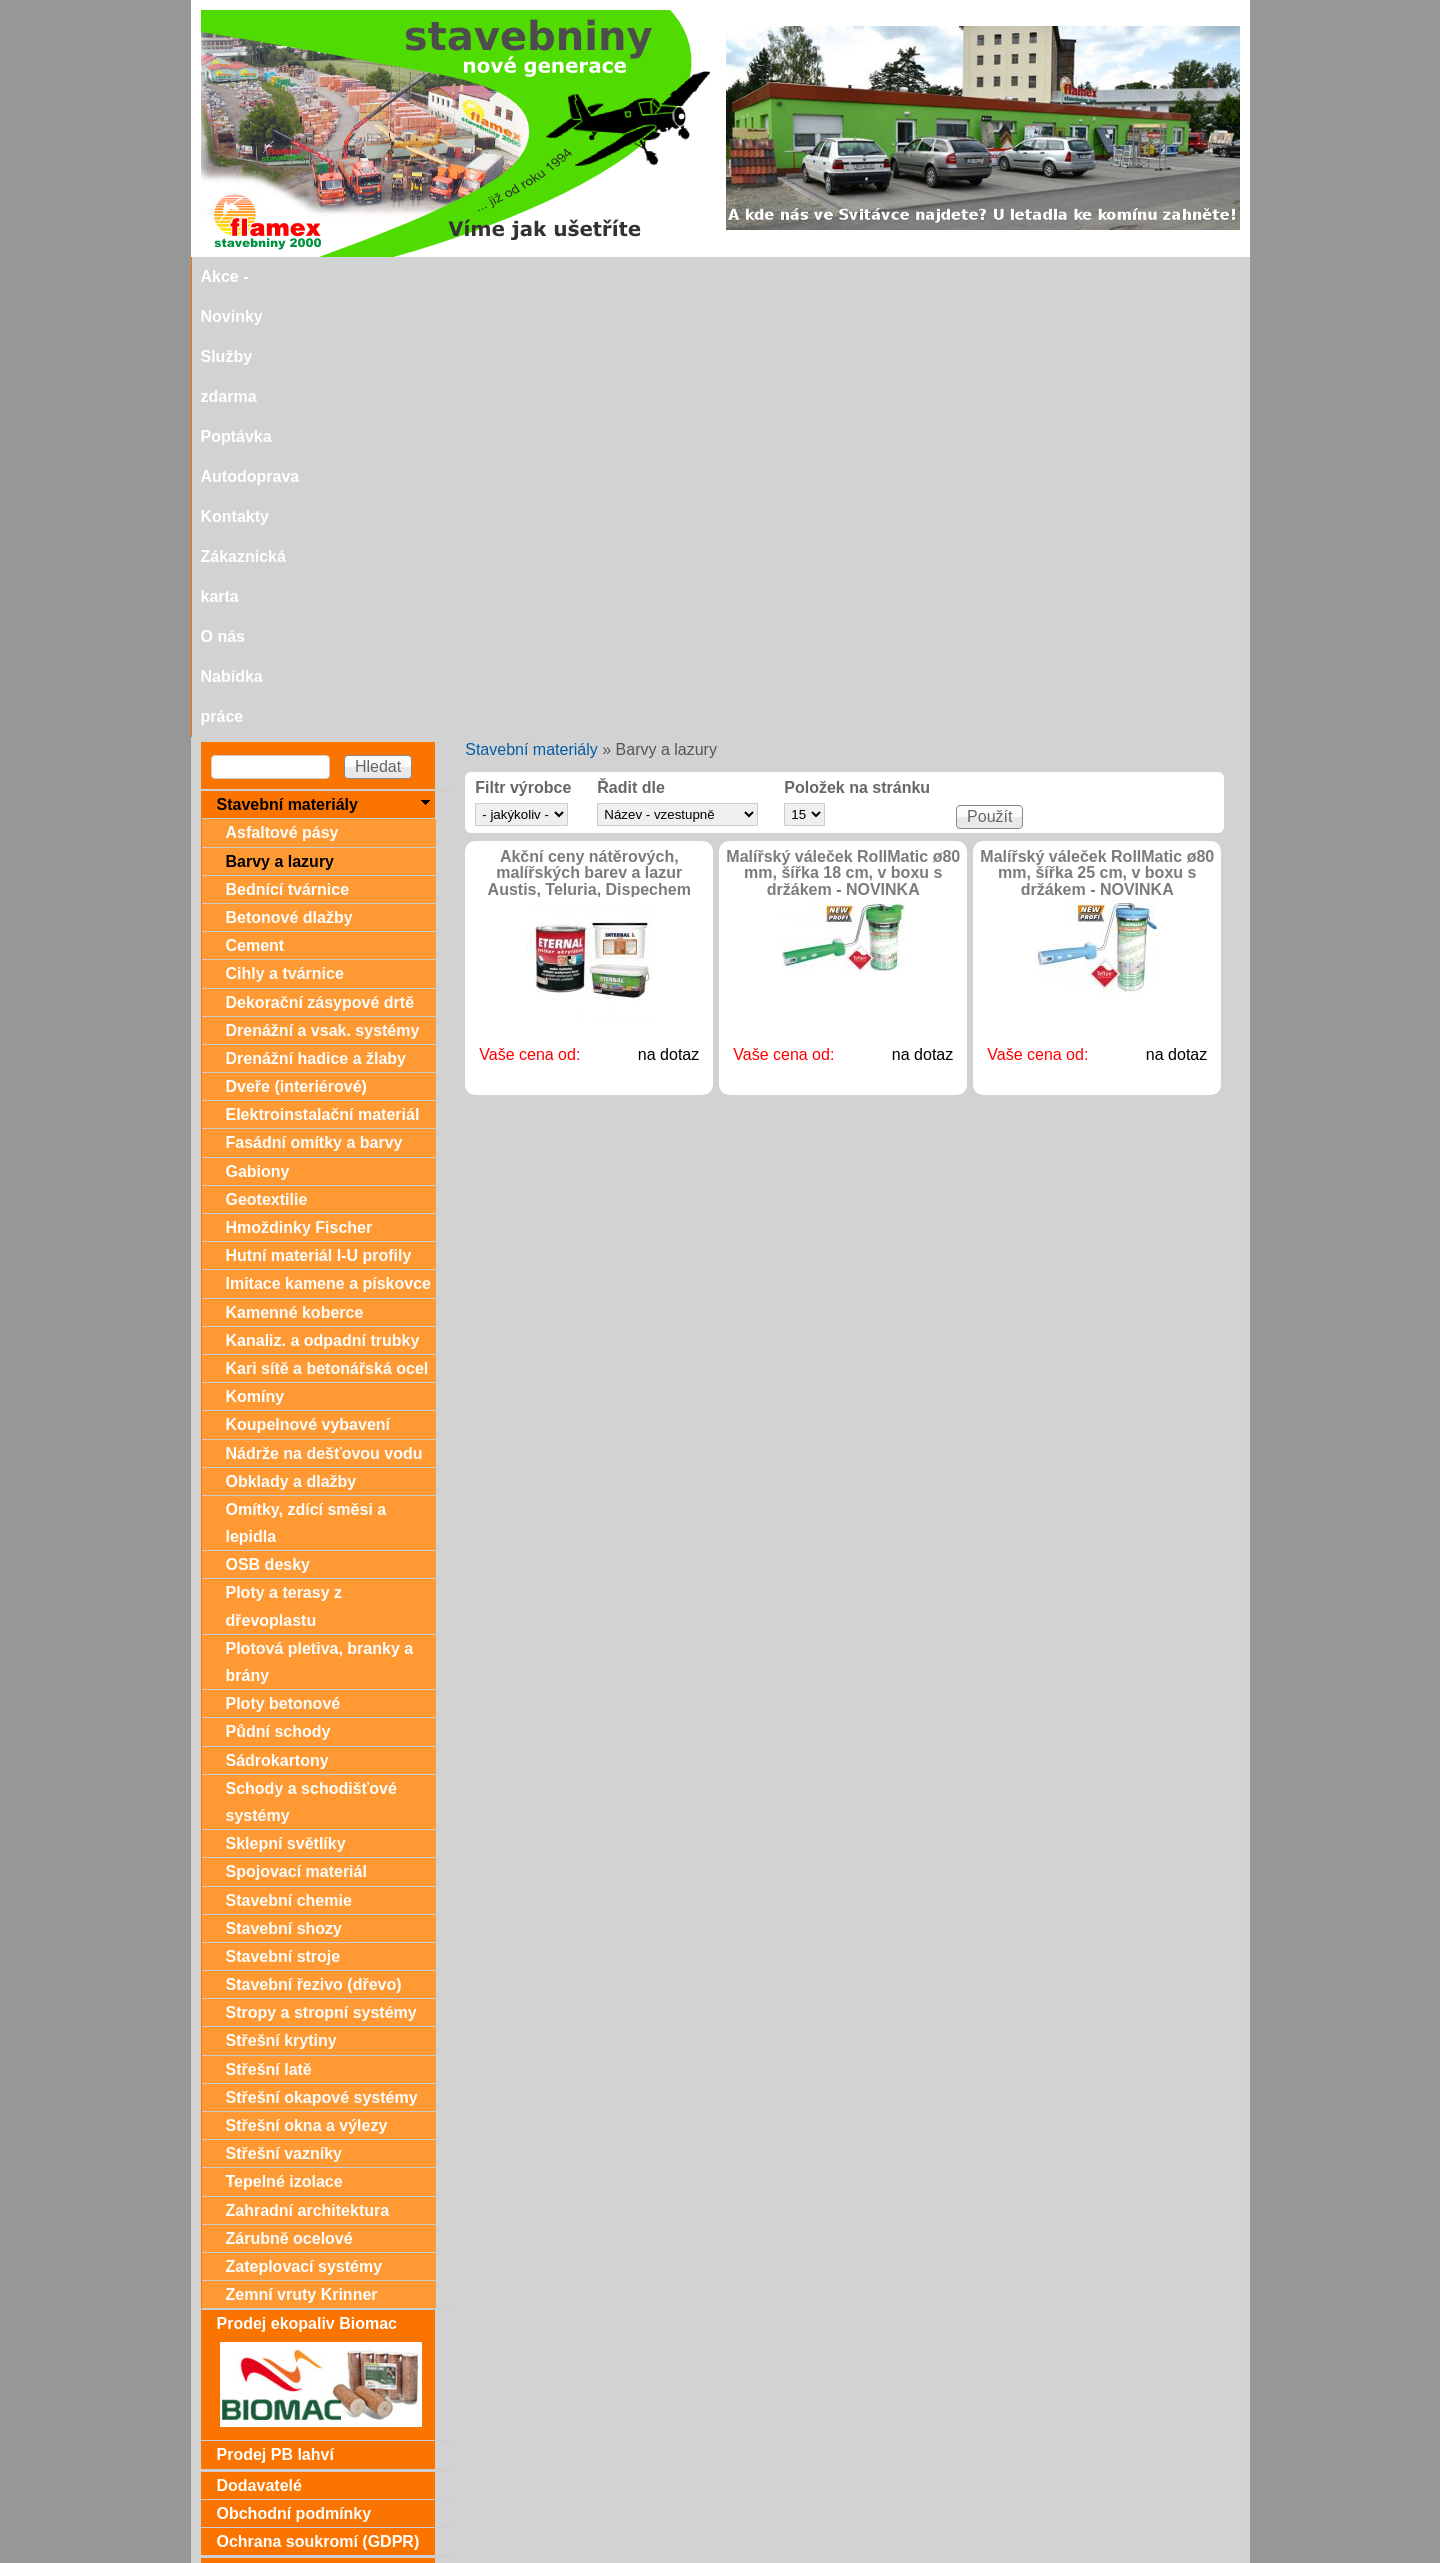 The image size is (1440, 2563). I want to click on Dárkové poukazy, so click(283, 2131).